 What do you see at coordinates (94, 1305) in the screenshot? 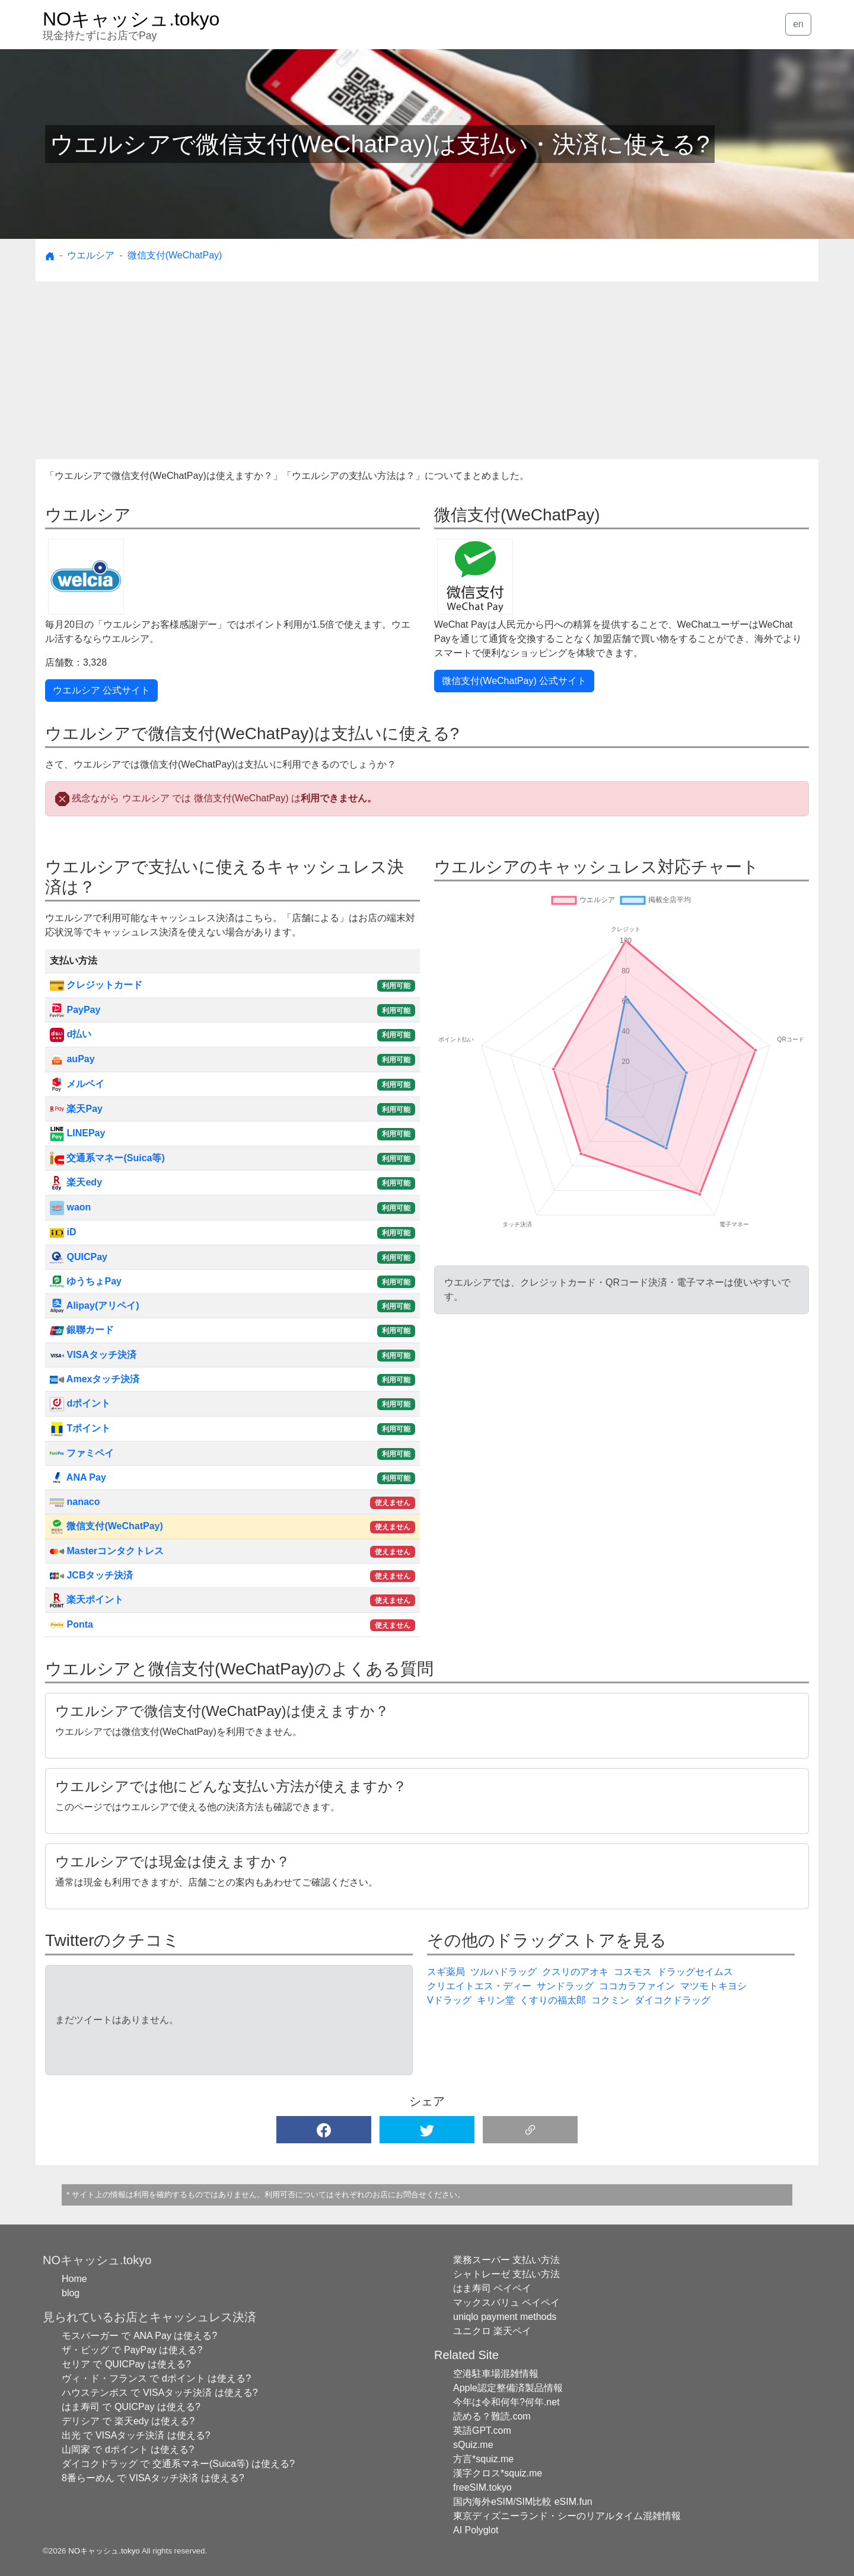
I see `Alipay(アリペイ)` at bounding box center [94, 1305].